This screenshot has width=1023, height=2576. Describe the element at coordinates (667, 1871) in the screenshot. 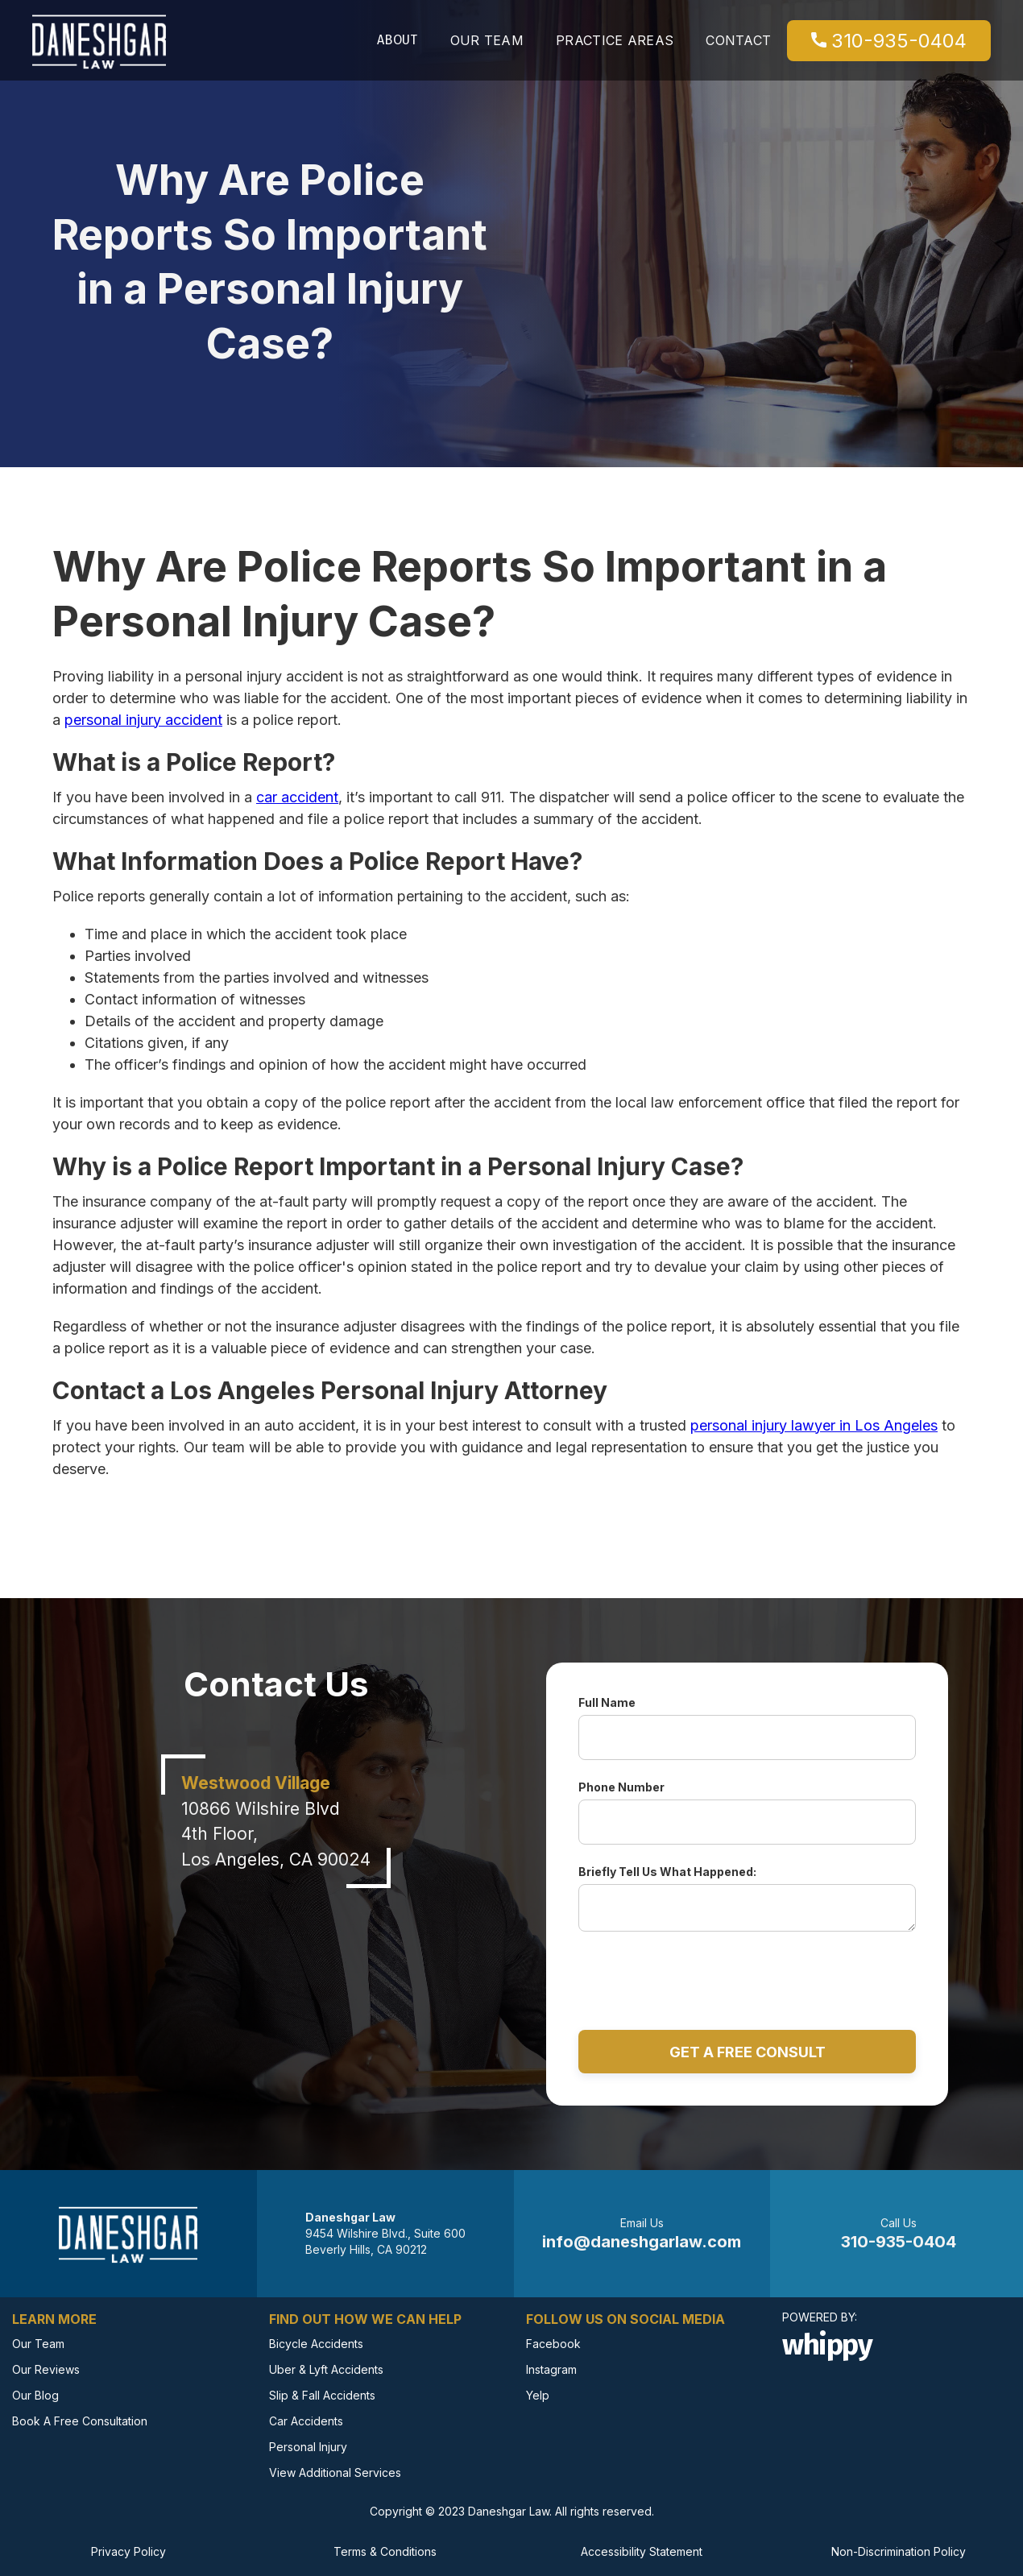

I see `Briefly Tell Us What Happened:` at that location.